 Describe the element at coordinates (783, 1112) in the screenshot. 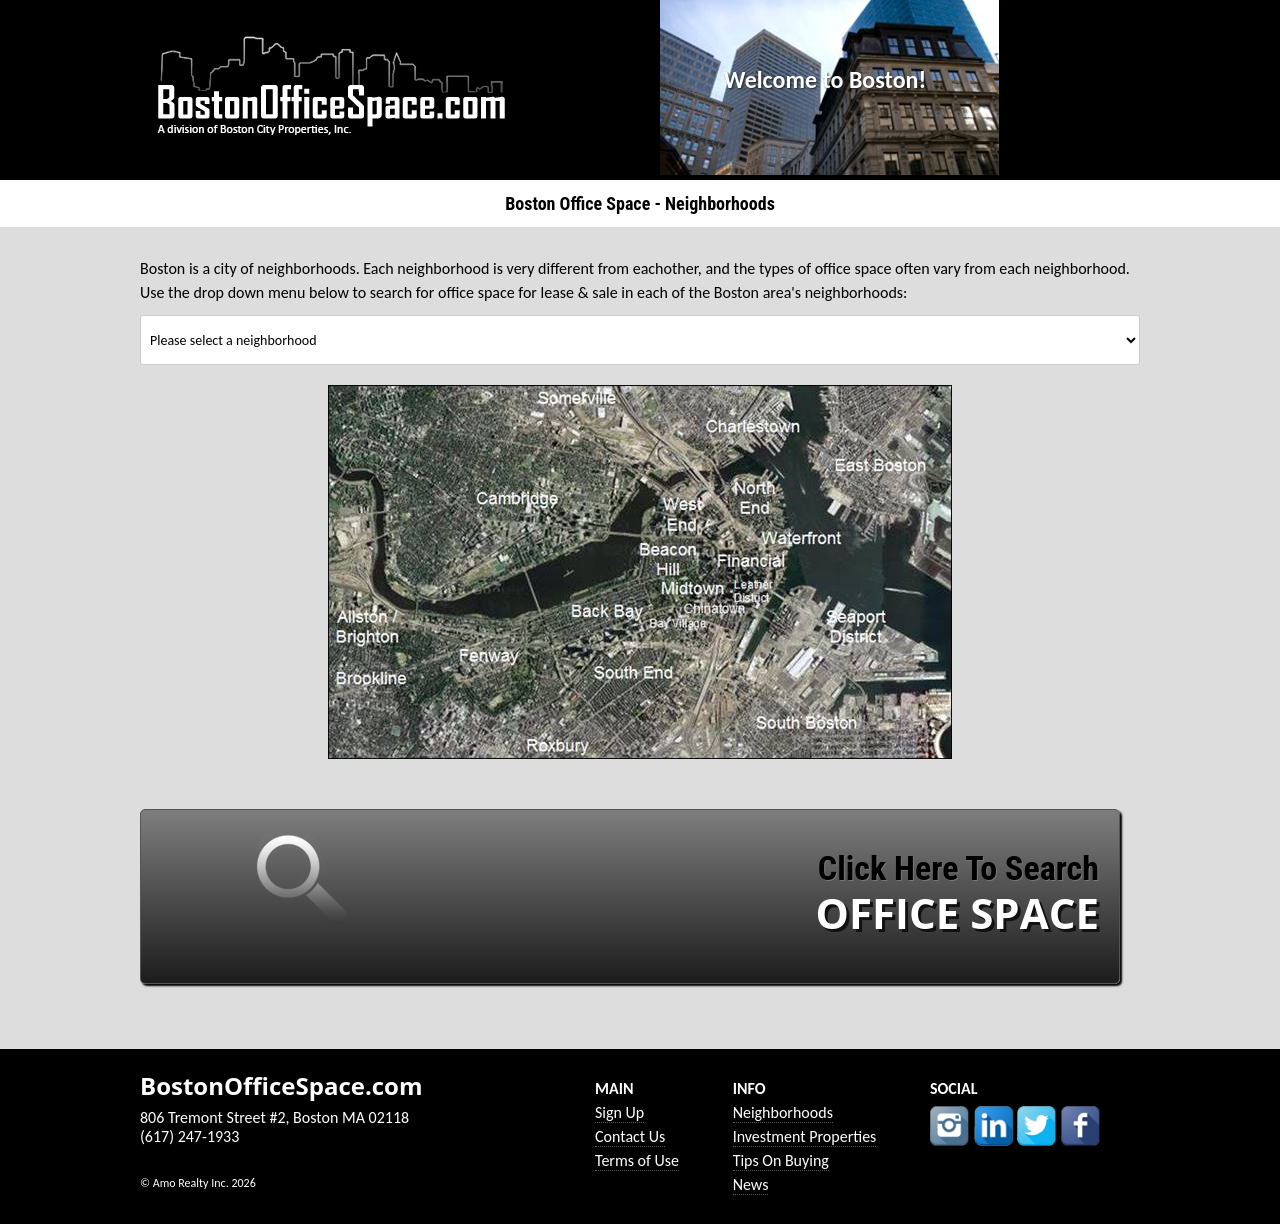

I see `Neighborhoods` at that location.